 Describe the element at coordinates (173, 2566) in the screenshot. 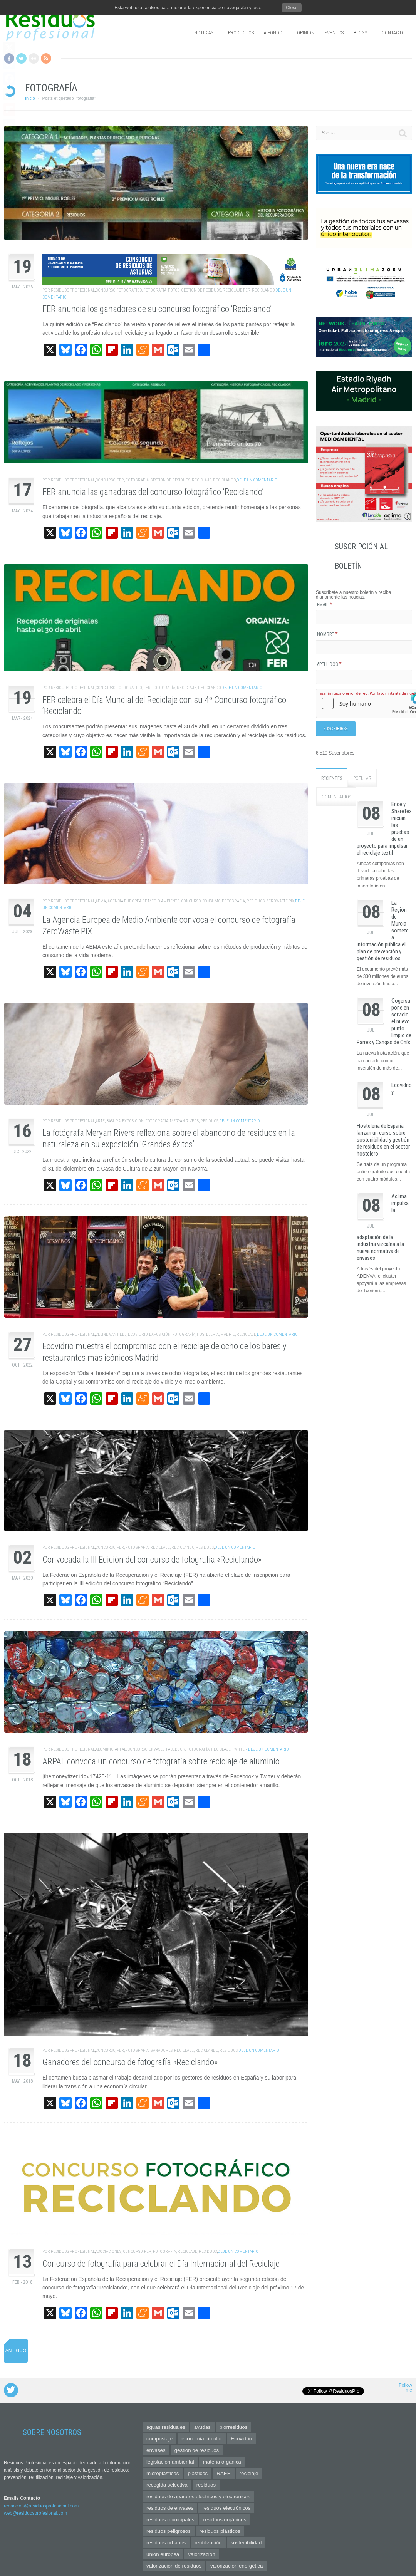

I see `valorización de residuos` at that location.